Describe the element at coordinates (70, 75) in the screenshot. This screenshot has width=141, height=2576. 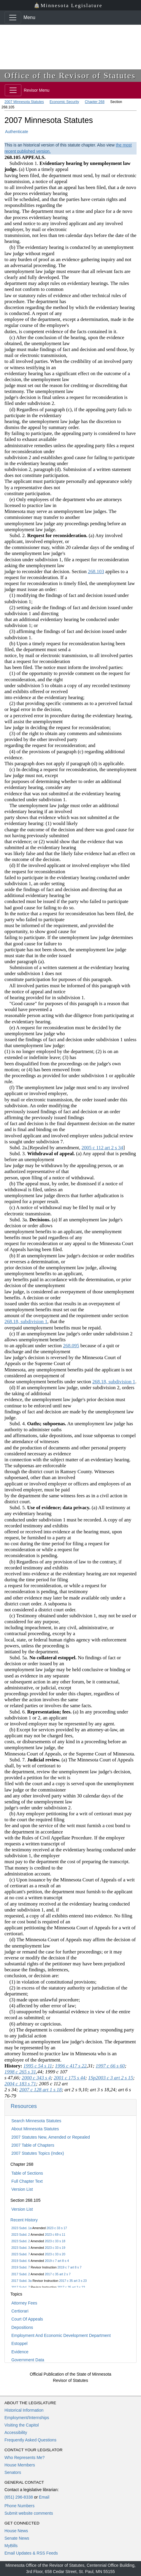
I see `Office of the Revisor of Statutes` at that location.